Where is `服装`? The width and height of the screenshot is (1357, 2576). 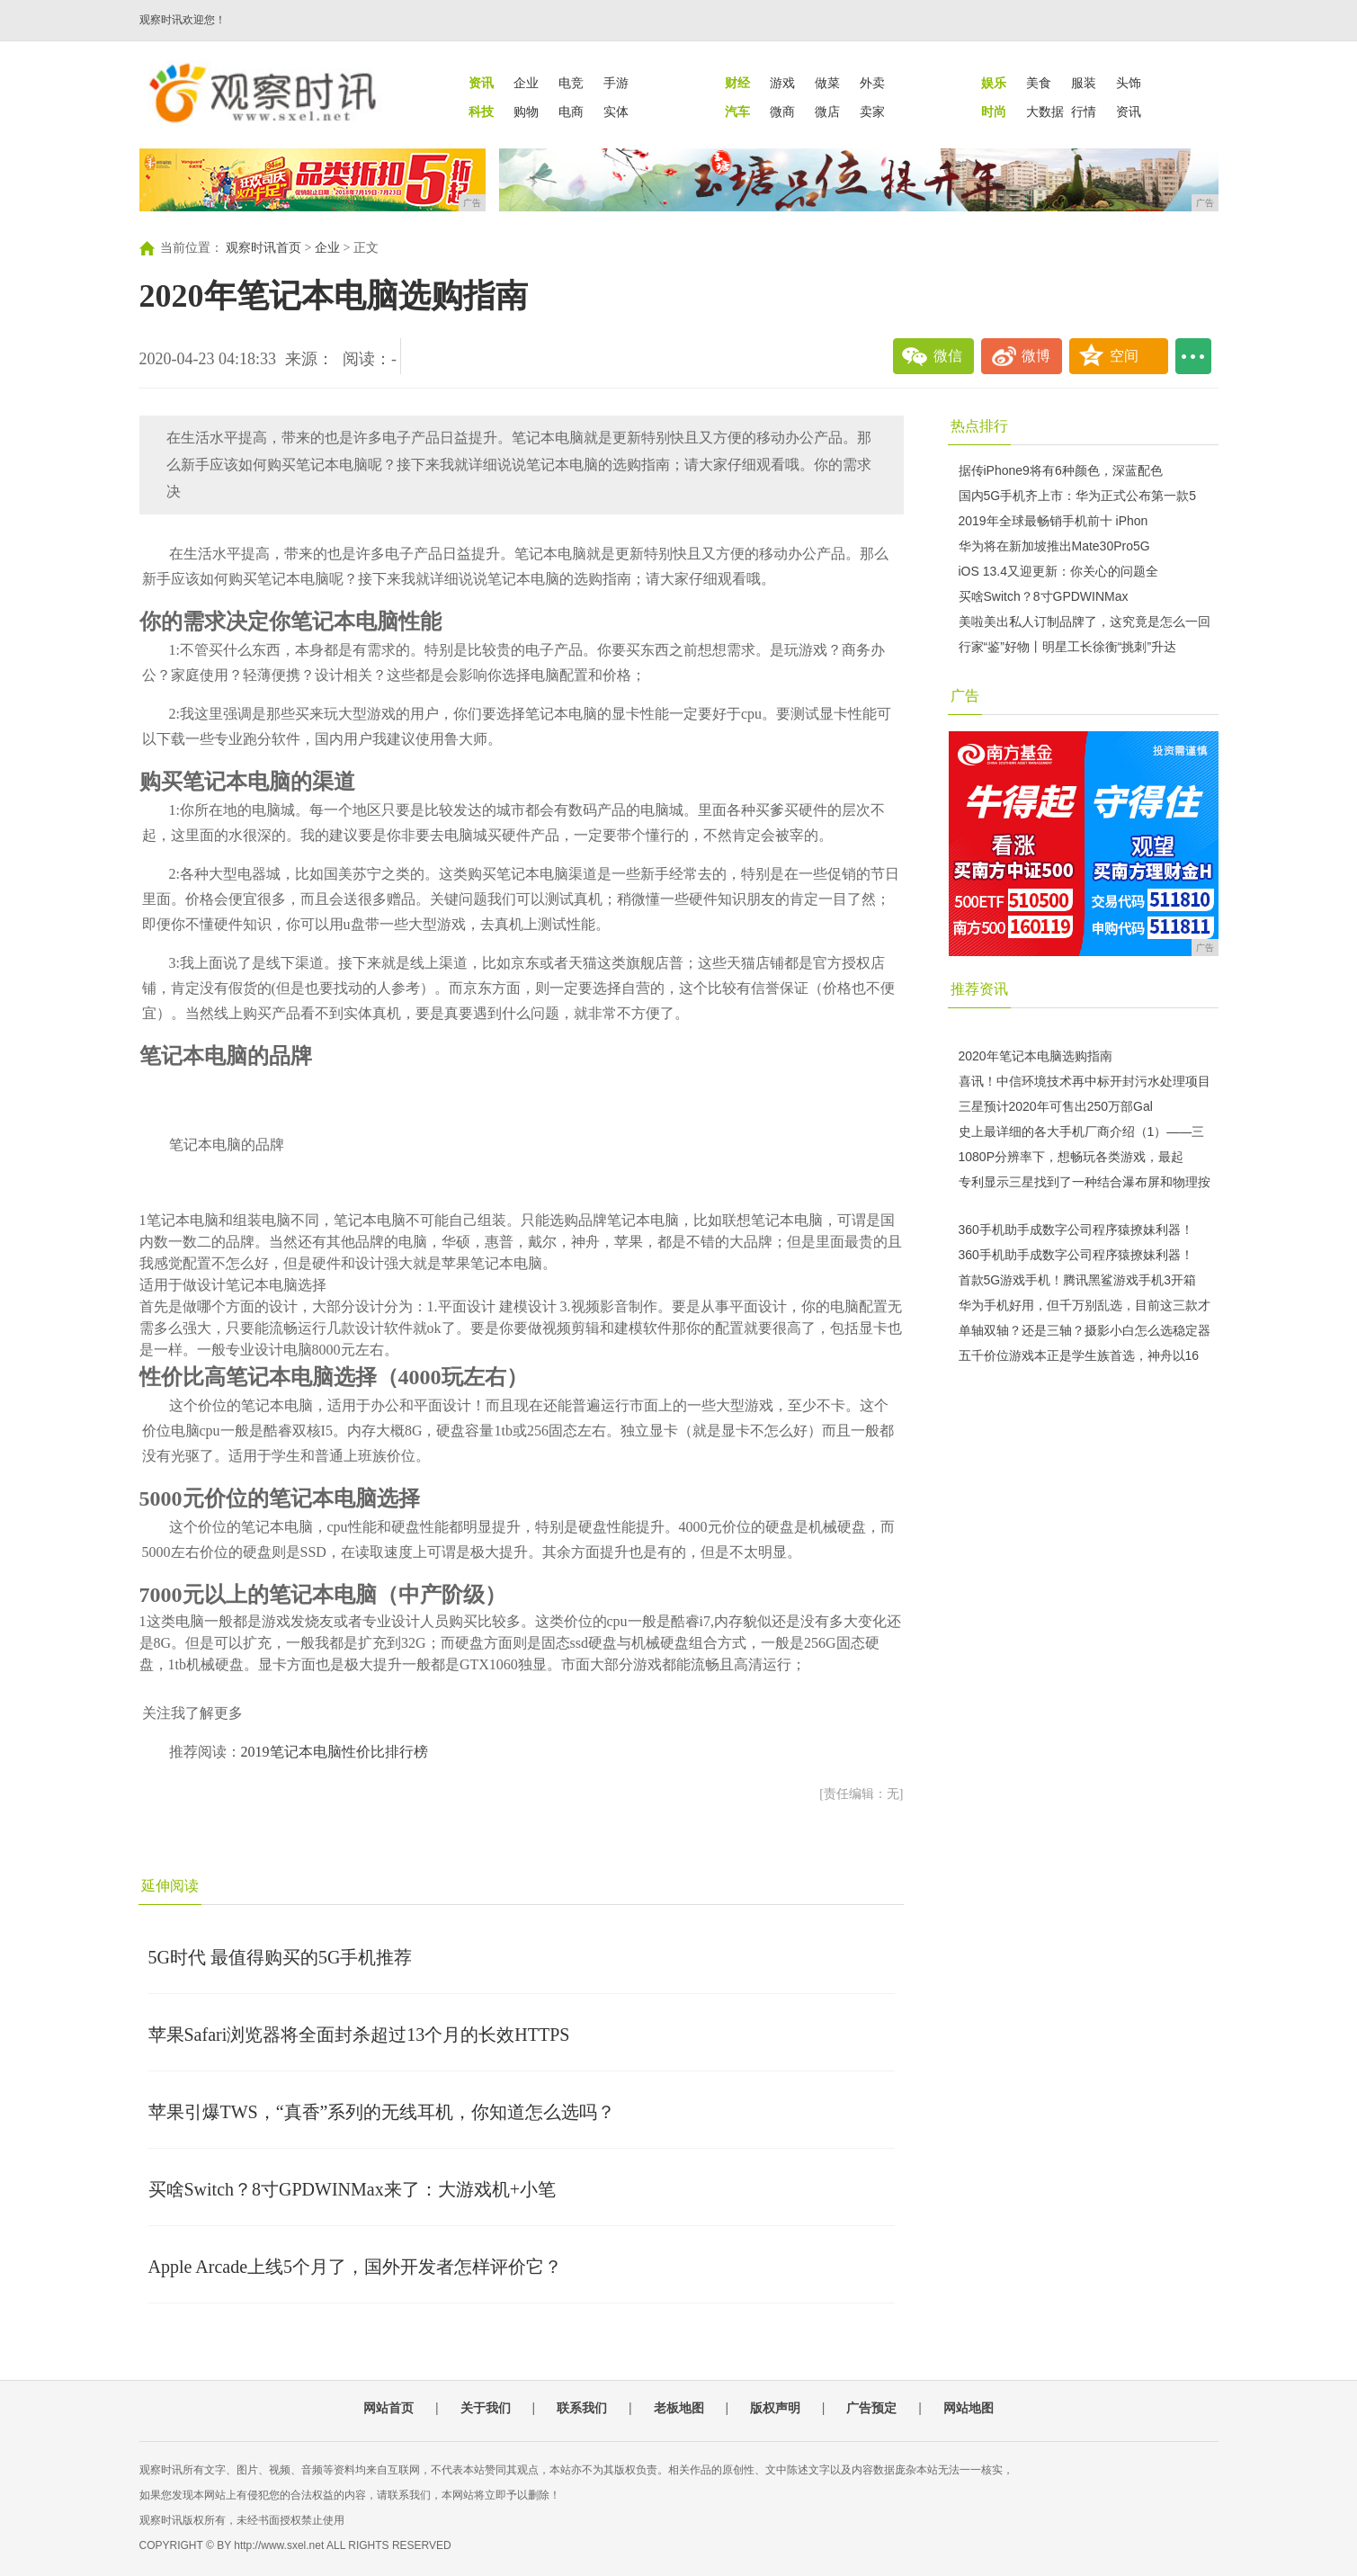
服装 is located at coordinates (1083, 83).